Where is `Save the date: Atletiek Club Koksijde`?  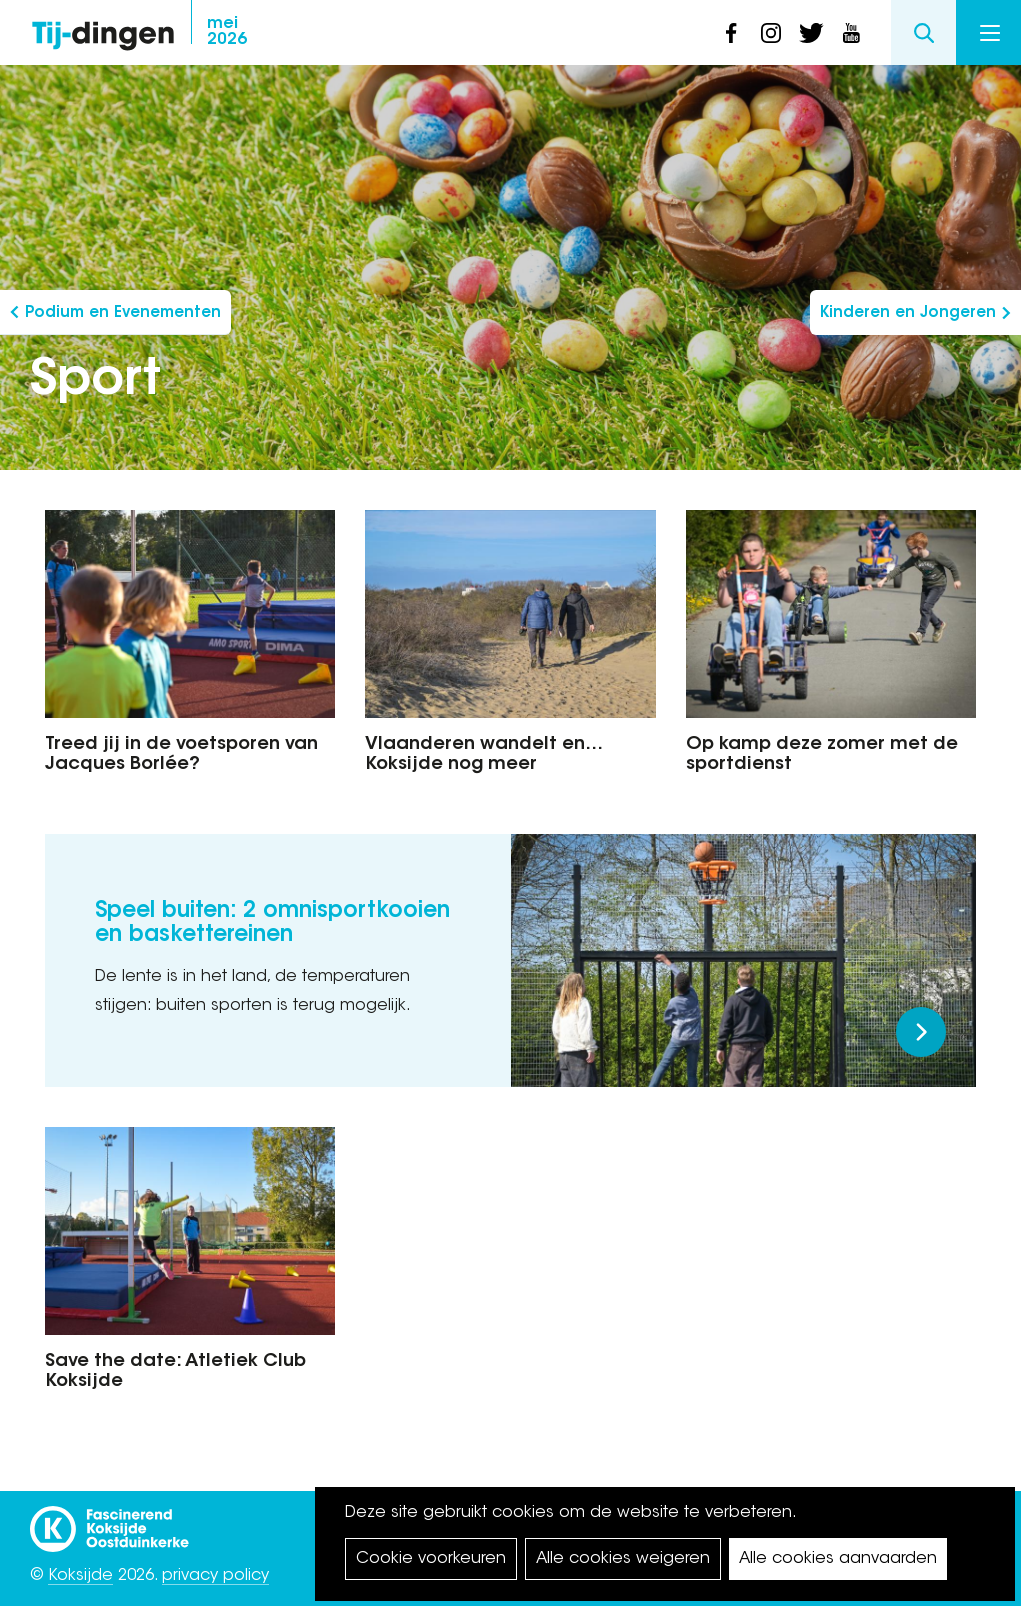
Save the date: Atletiek Club Koksijde is located at coordinates (175, 1372).